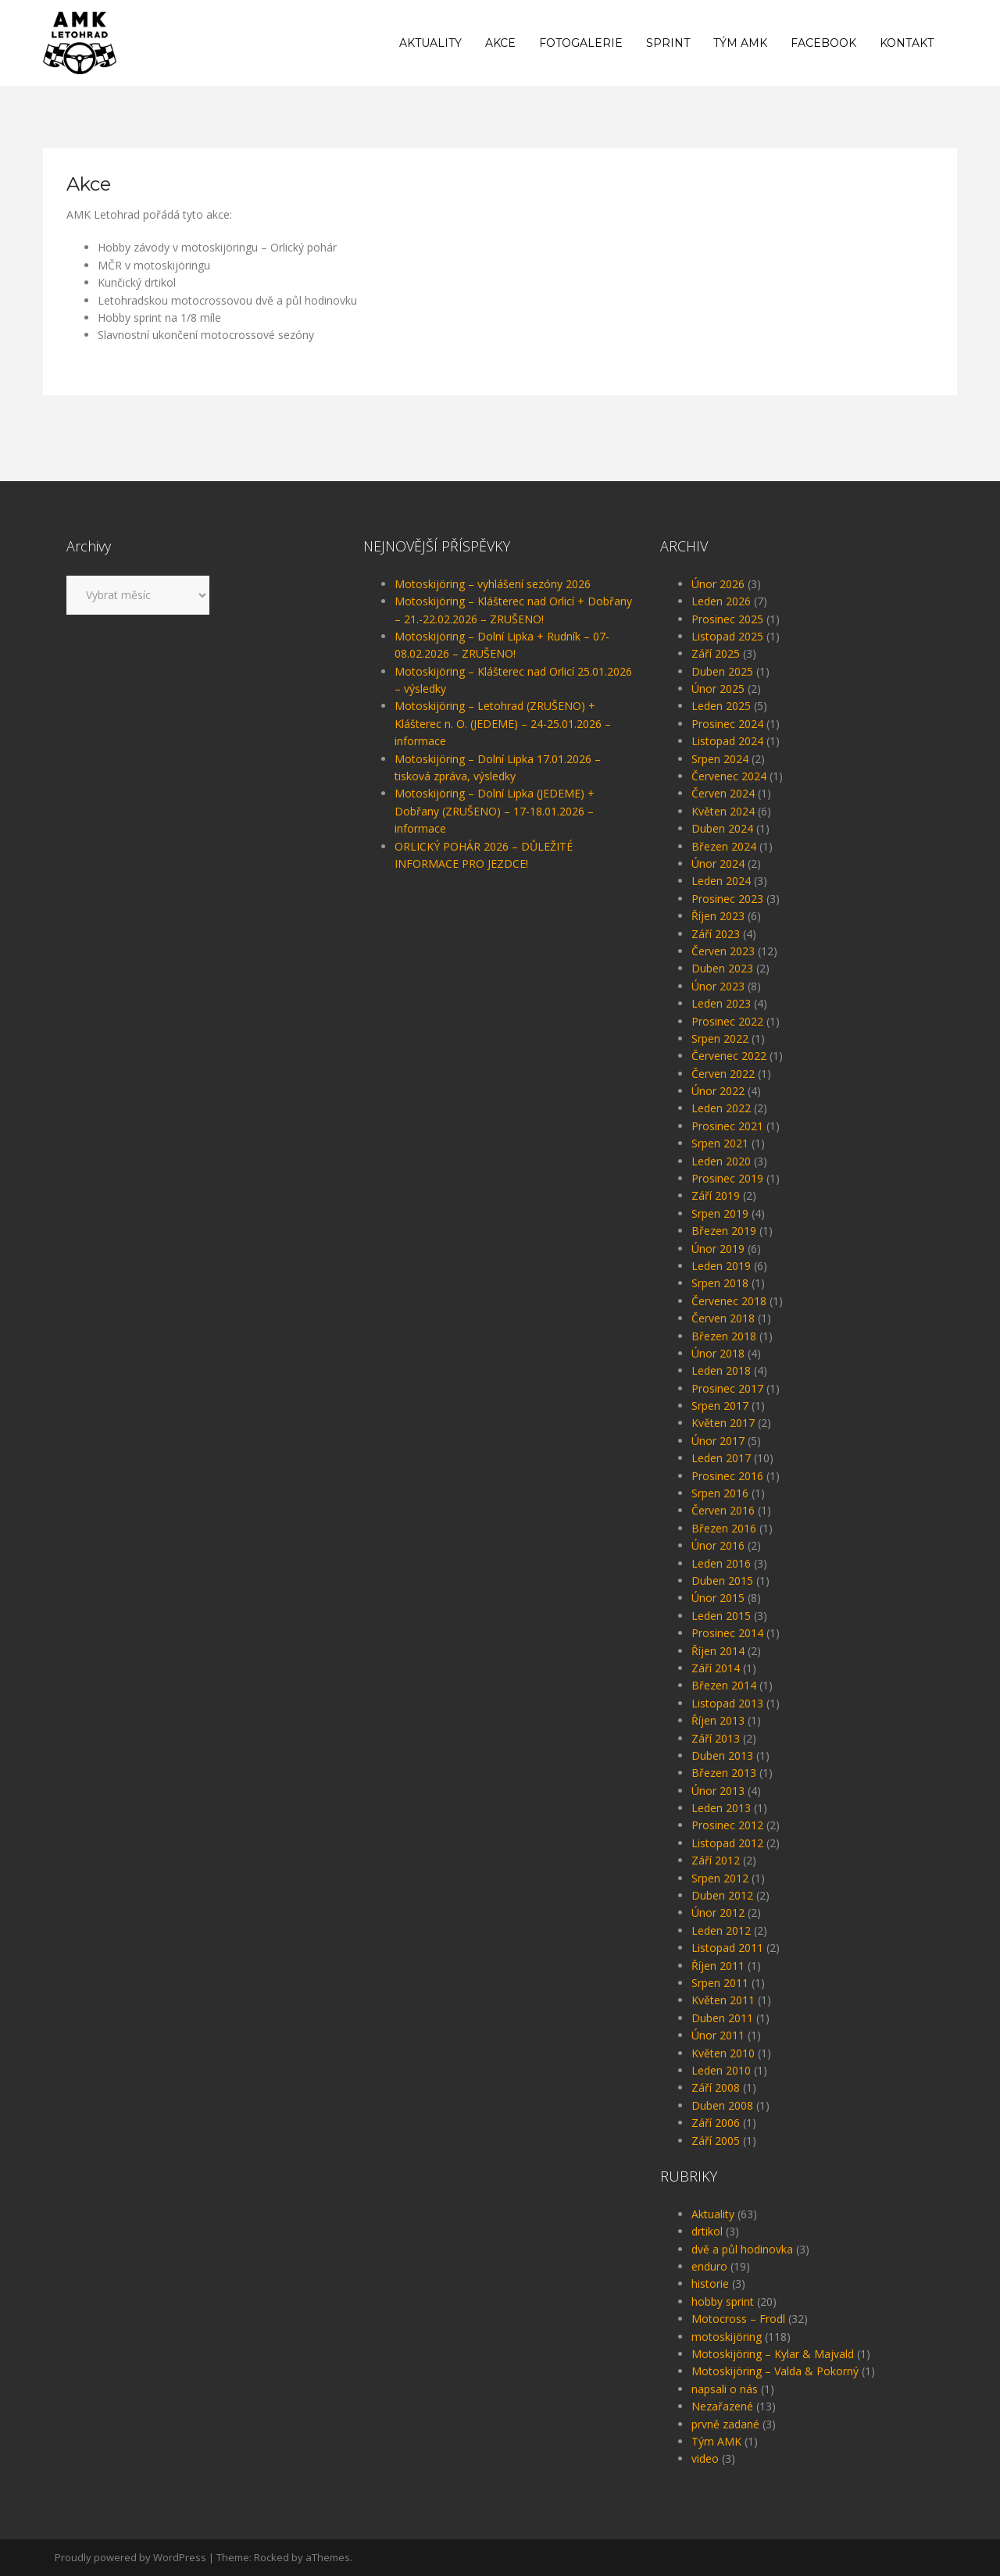 The height and width of the screenshot is (2576, 1000). Describe the element at coordinates (727, 1475) in the screenshot. I see `Prosinec 2016` at that location.